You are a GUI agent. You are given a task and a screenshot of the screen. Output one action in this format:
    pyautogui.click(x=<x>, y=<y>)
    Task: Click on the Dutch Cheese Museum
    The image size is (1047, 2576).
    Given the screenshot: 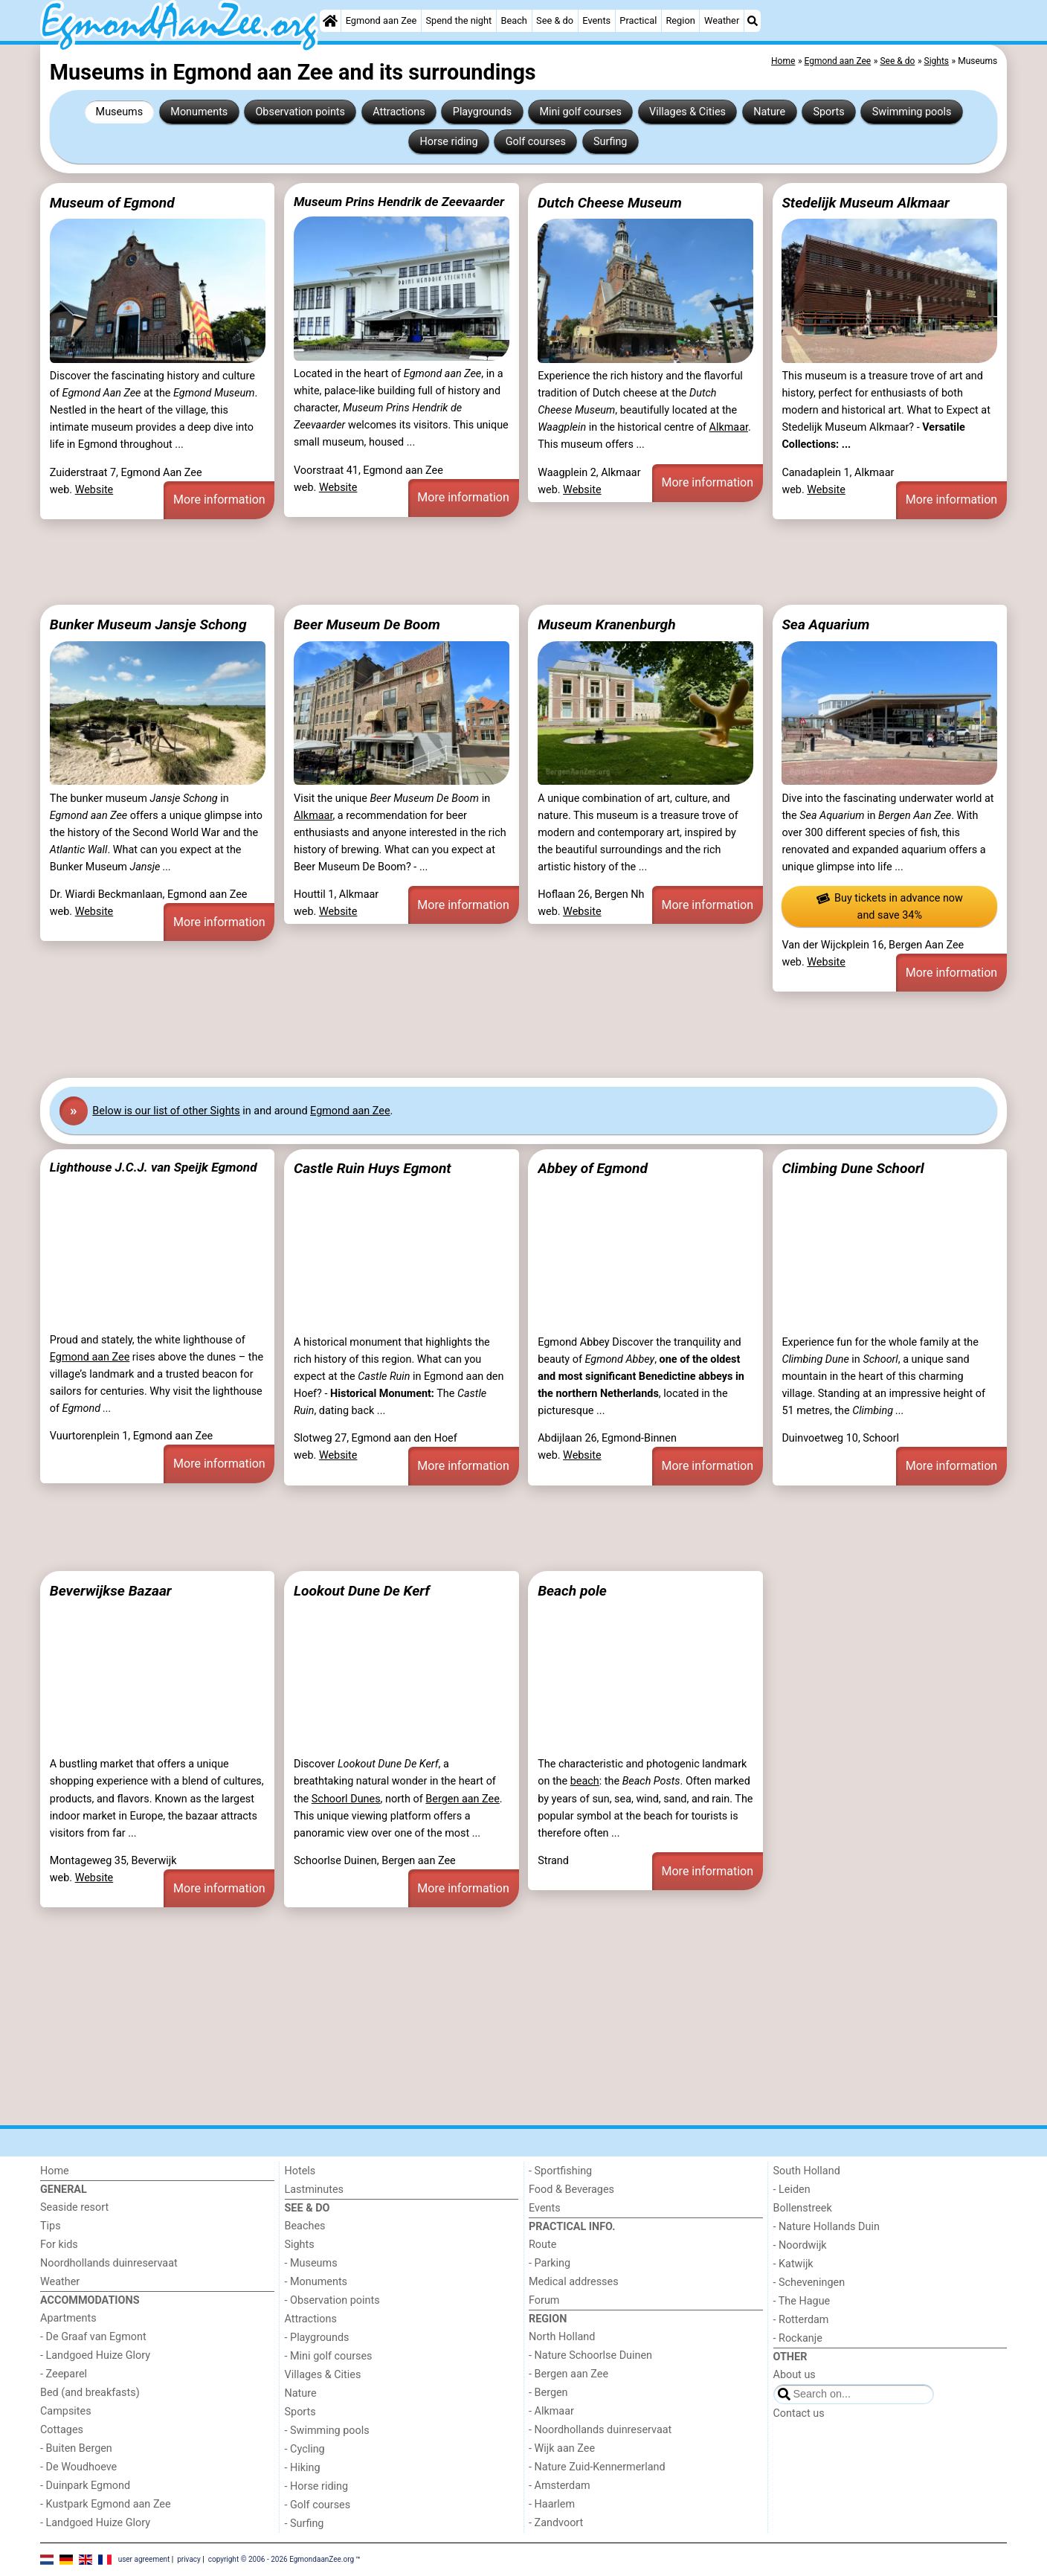 What is the action you would take?
    pyautogui.click(x=610, y=202)
    